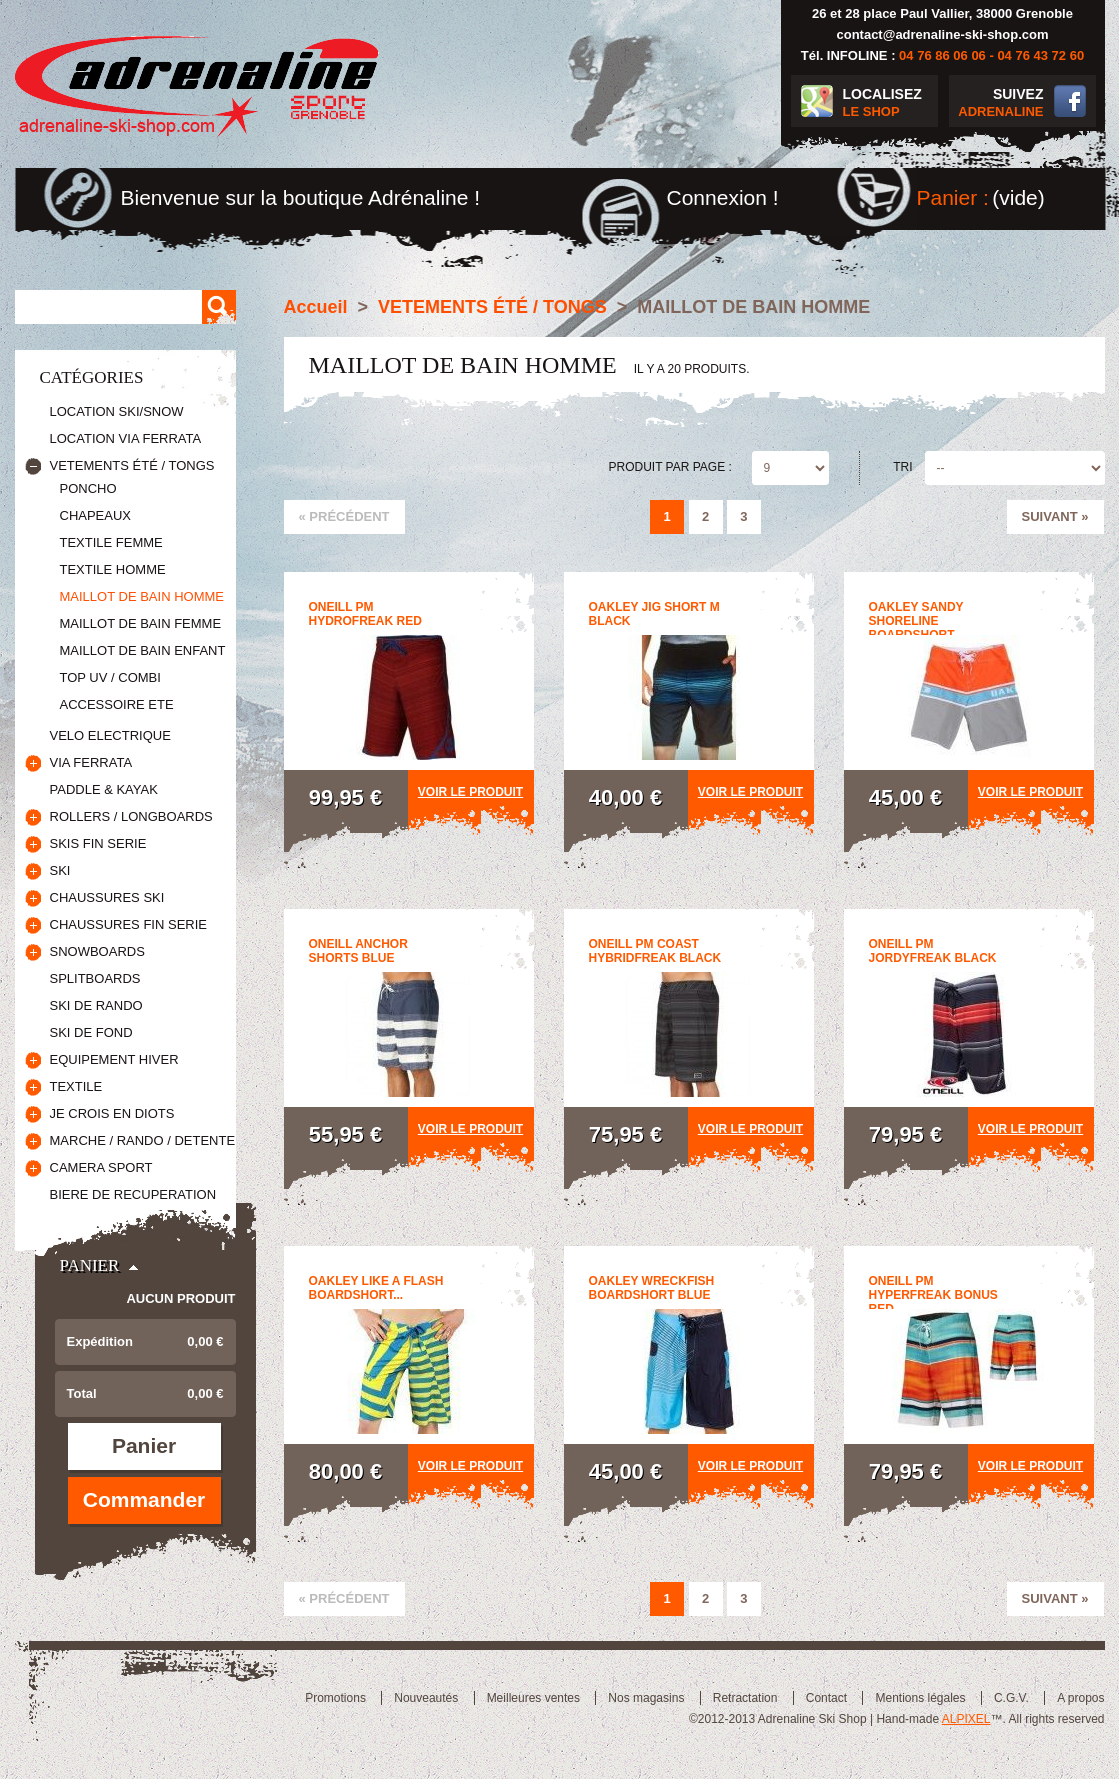 The width and height of the screenshot is (1119, 1779). What do you see at coordinates (655, 951) in the screenshot?
I see `oneill pm coast hybridfreak black` at bounding box center [655, 951].